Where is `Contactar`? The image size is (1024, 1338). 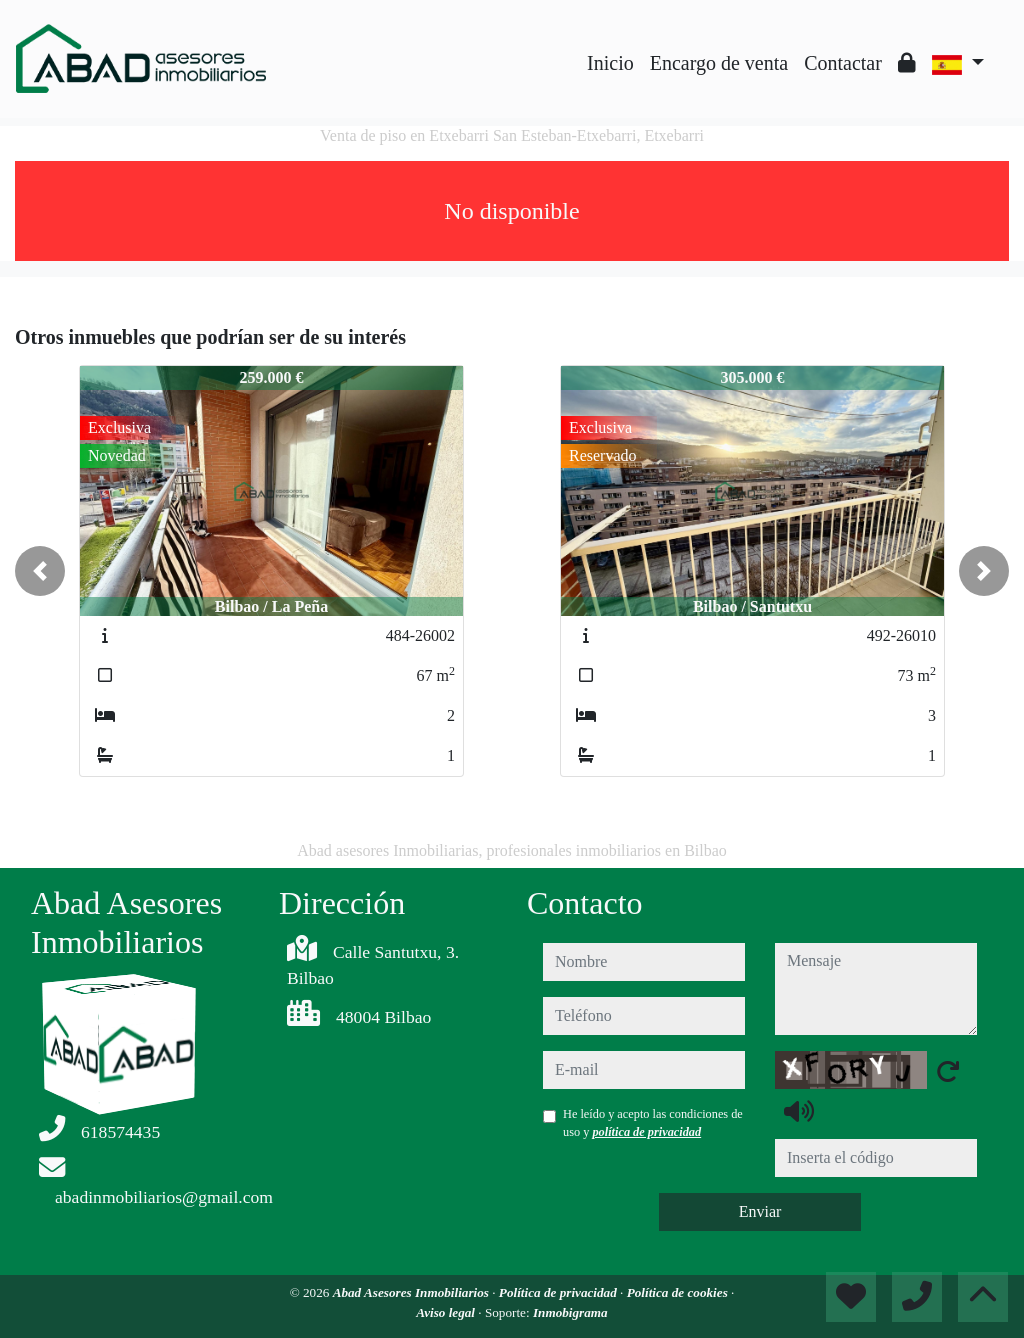 Contactar is located at coordinates (843, 63).